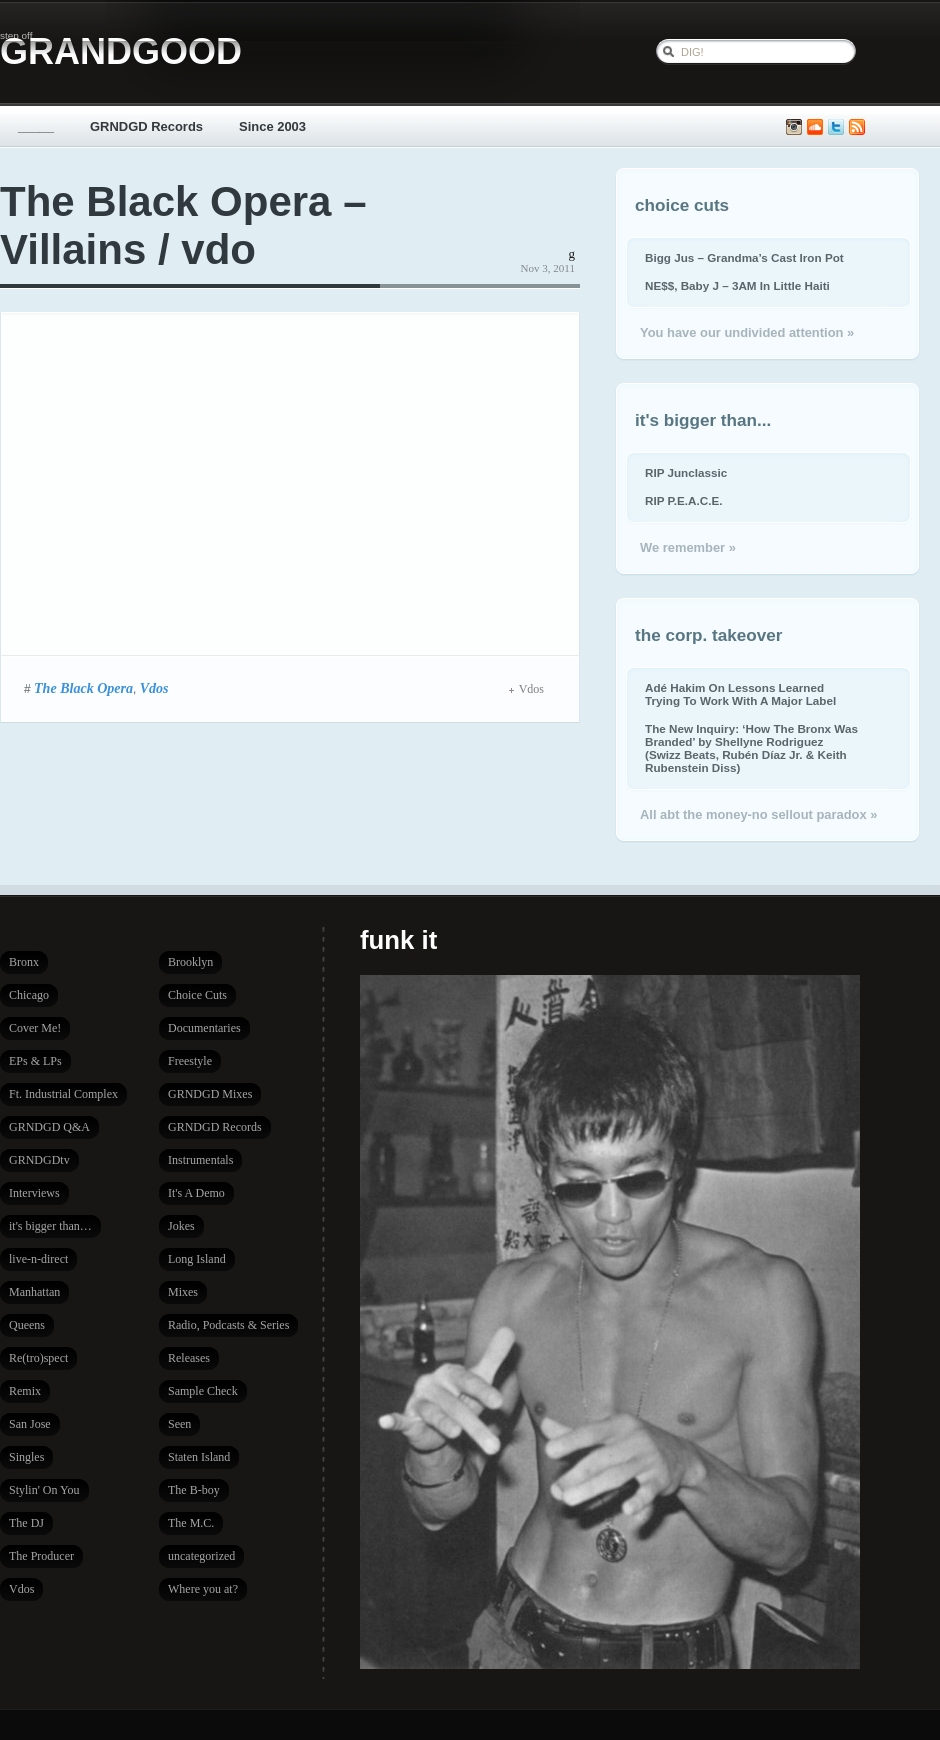  What do you see at coordinates (204, 1028) in the screenshot?
I see `Documentaries` at bounding box center [204, 1028].